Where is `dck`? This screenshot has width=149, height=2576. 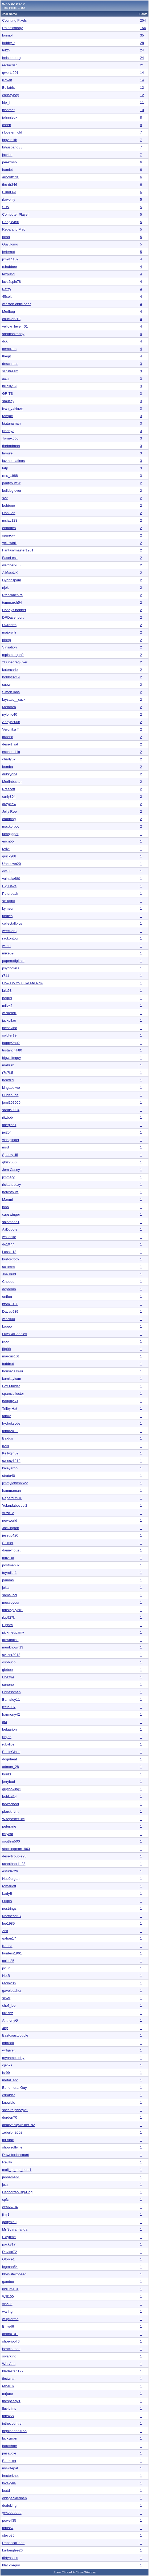 dck is located at coordinates (5, 341).